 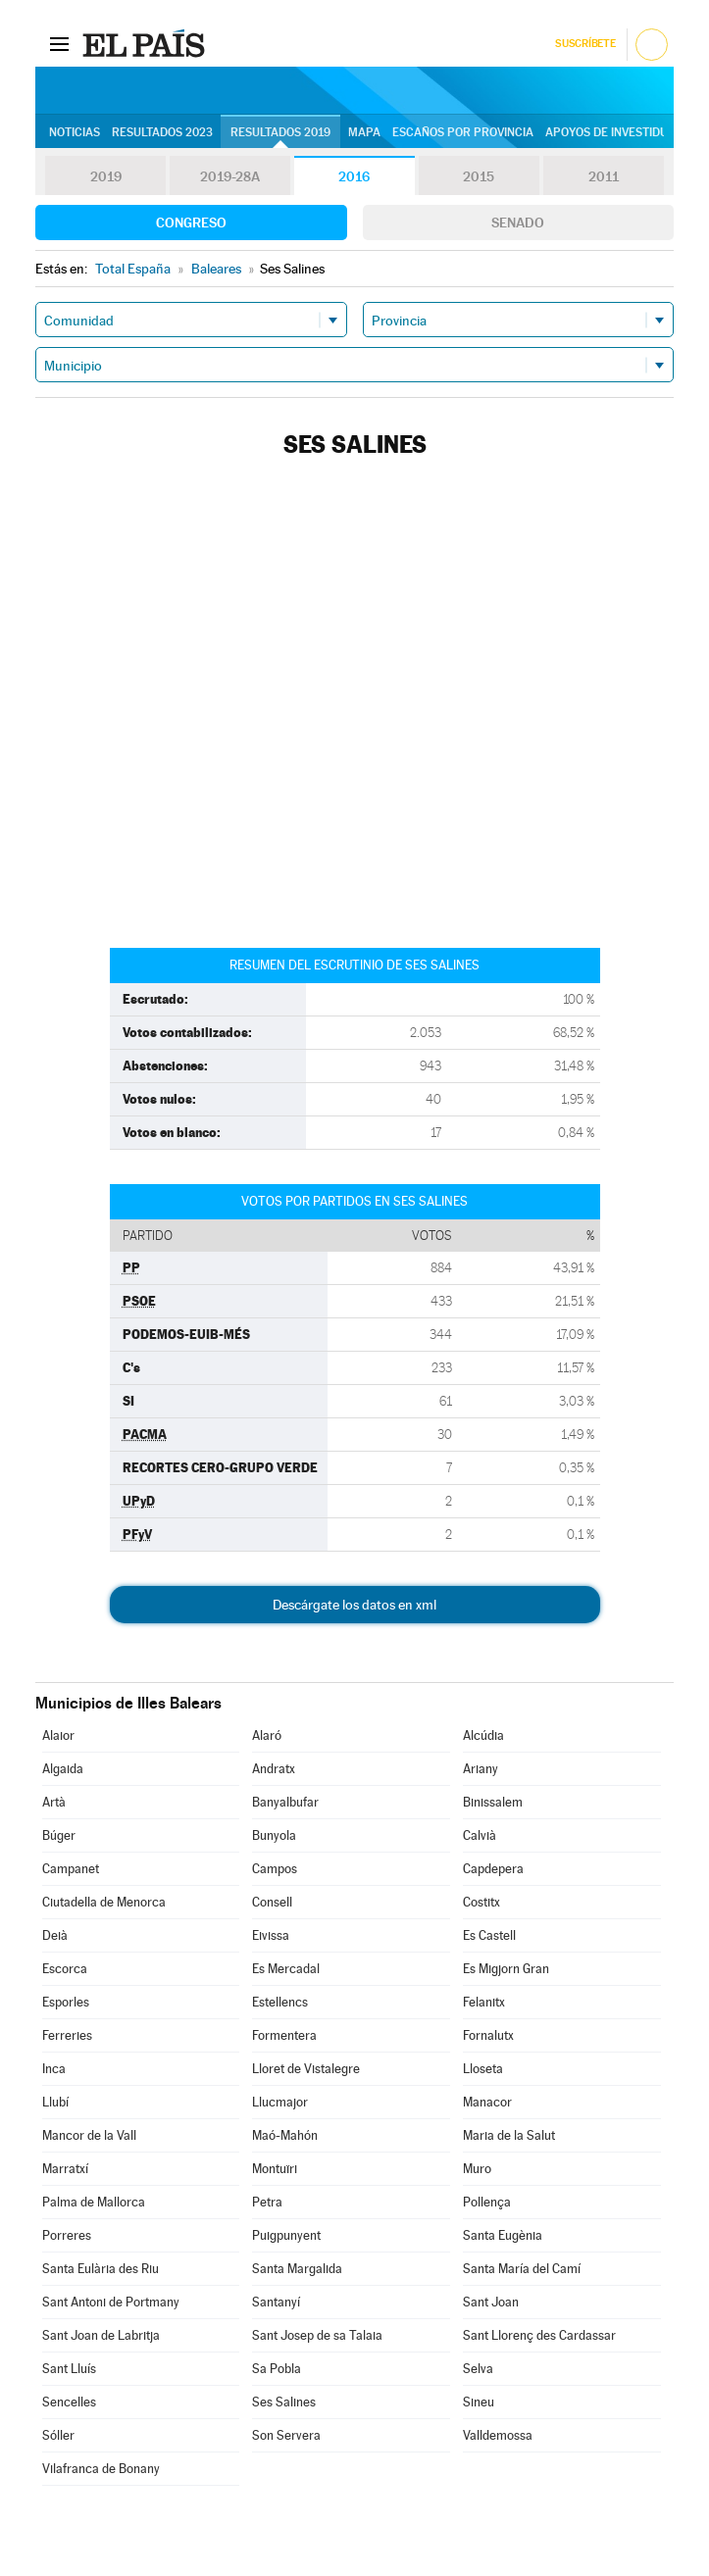 I want to click on Sencelles, so click(x=69, y=2402).